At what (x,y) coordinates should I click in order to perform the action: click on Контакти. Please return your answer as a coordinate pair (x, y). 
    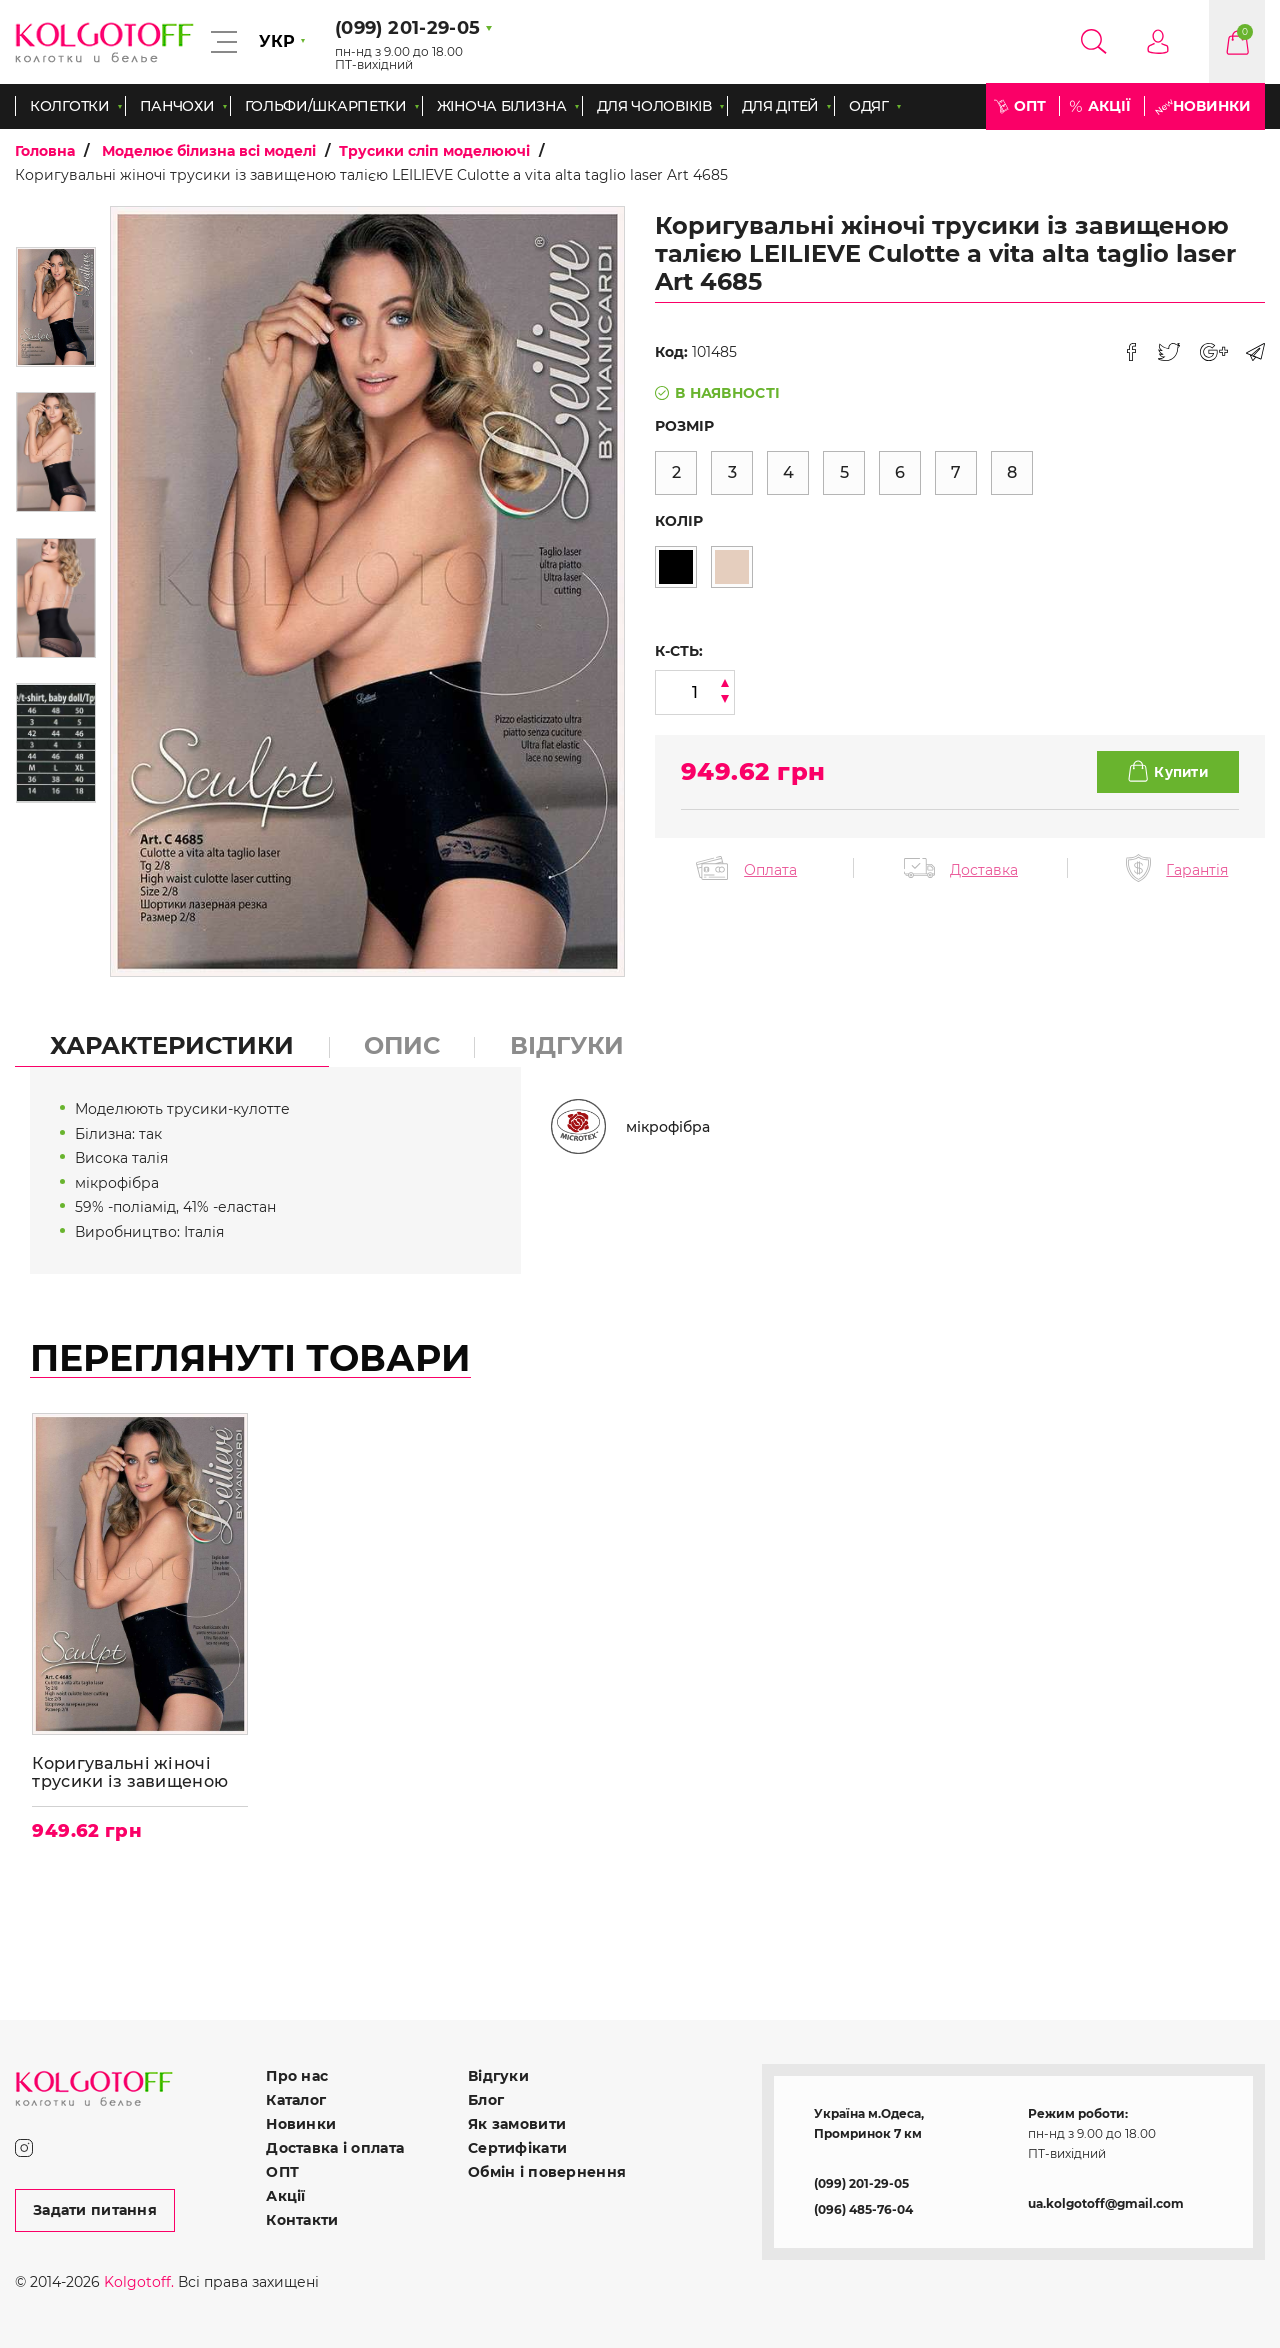
    Looking at the image, I should click on (302, 2220).